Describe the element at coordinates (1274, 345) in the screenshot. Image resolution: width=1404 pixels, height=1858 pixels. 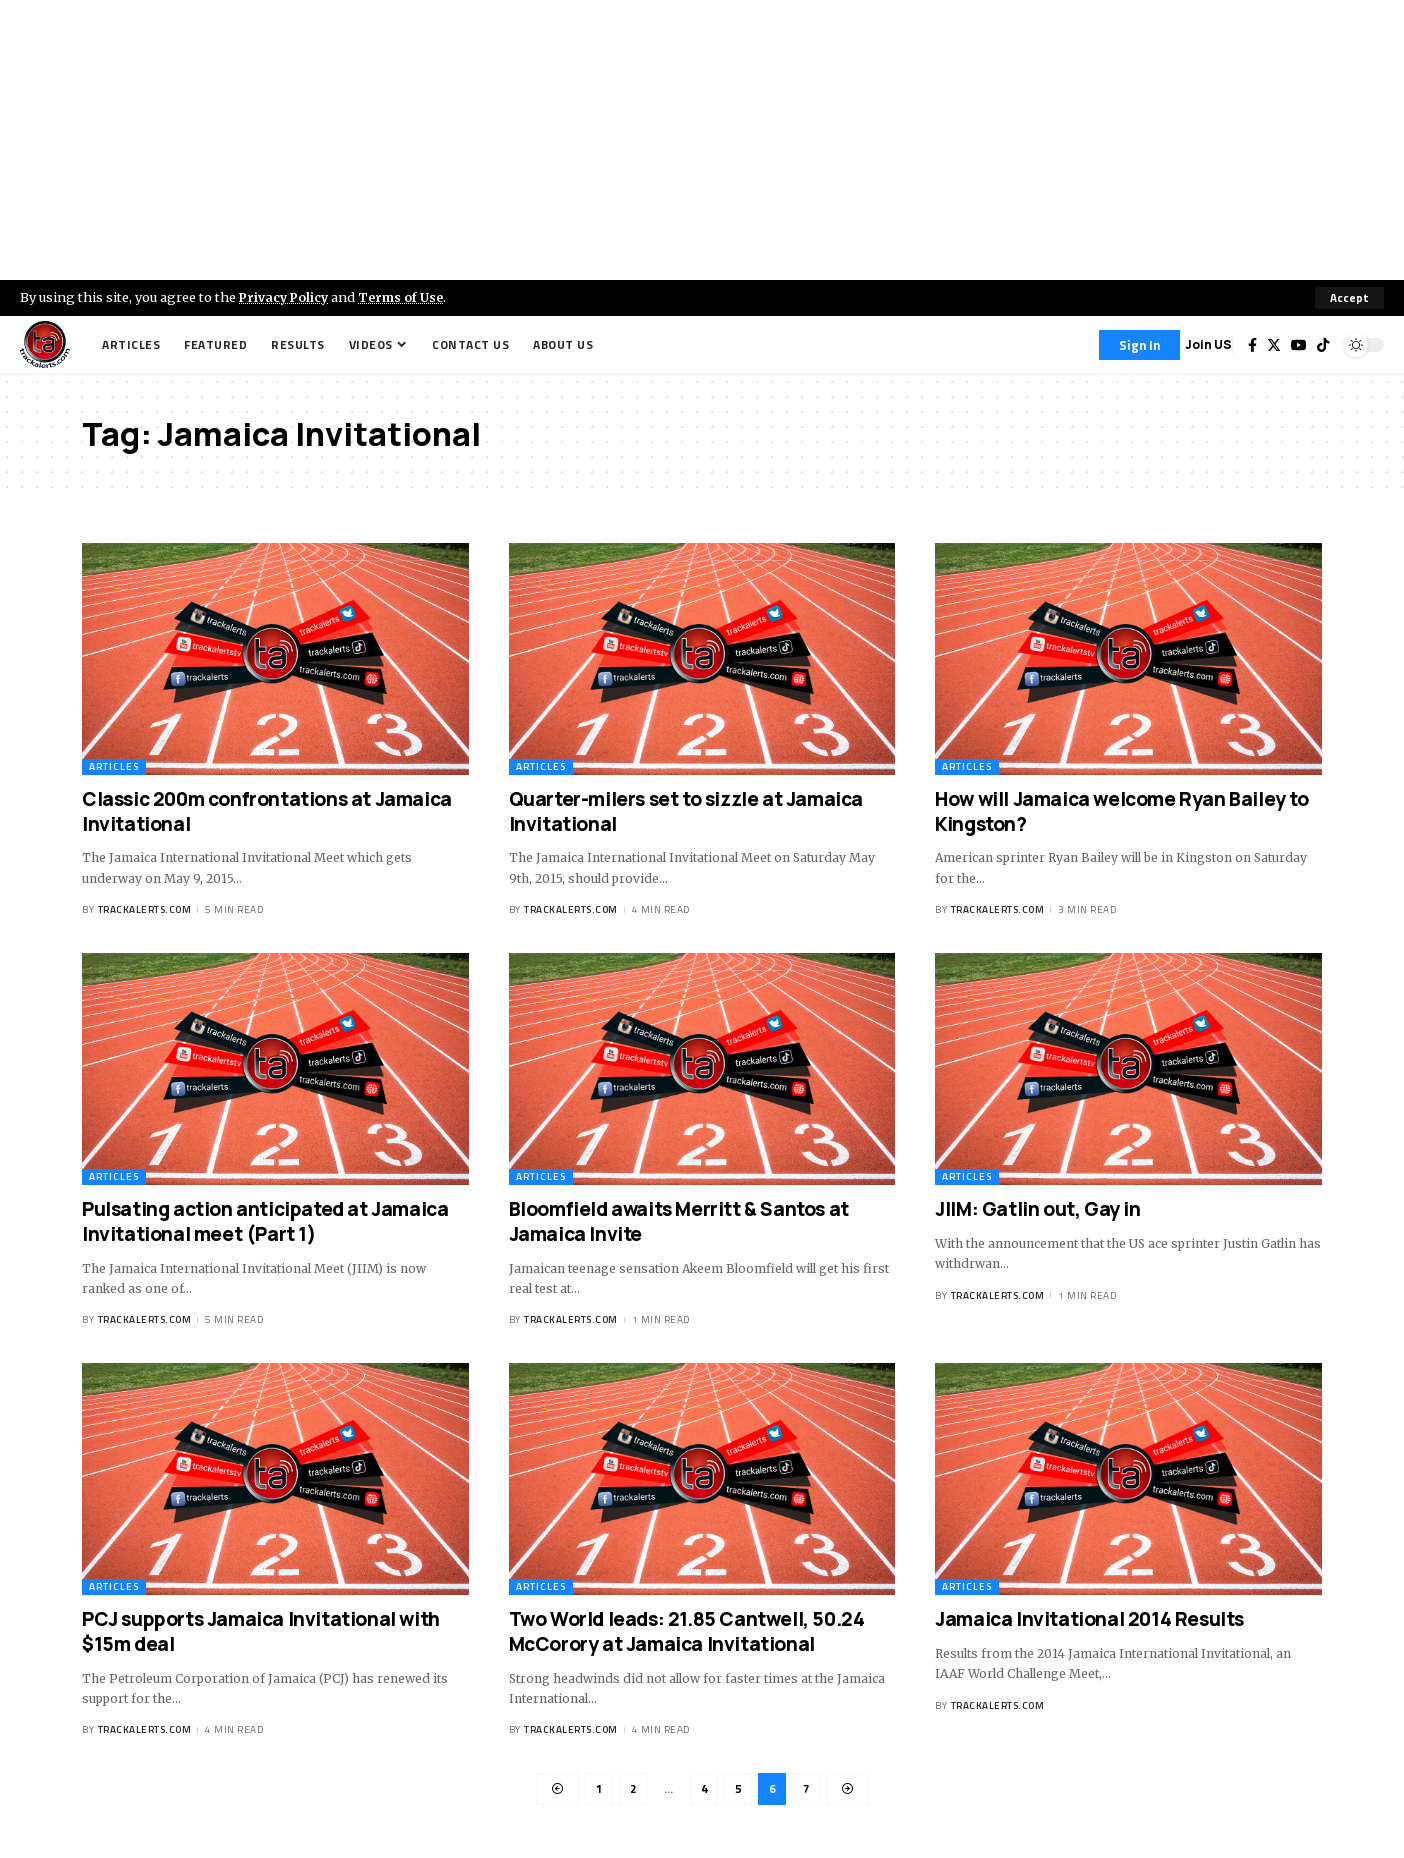
I see `[Twitter]` at that location.